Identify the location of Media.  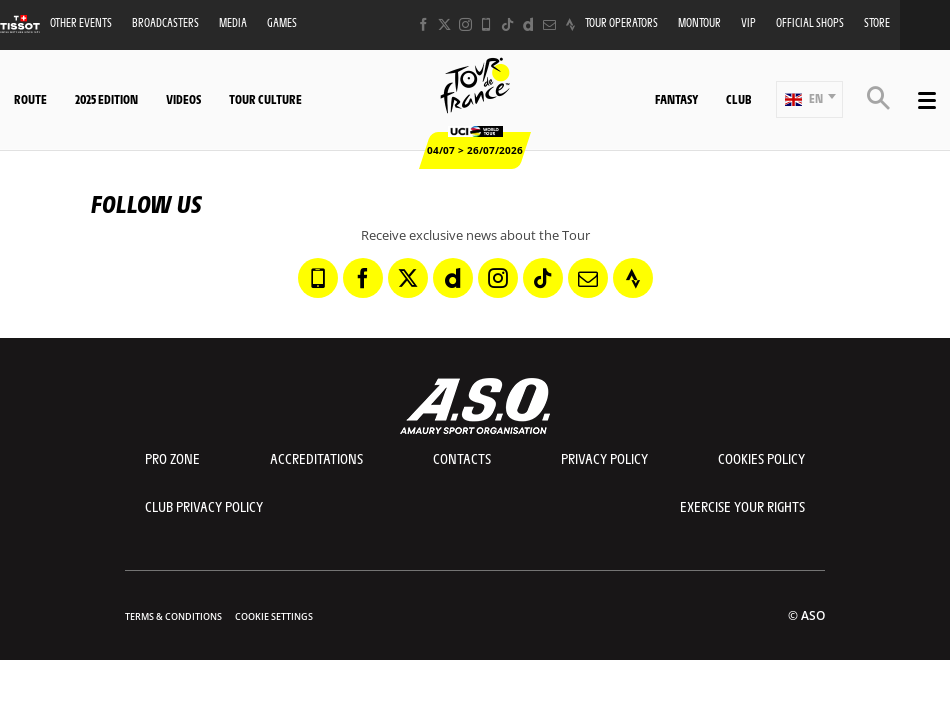
(233, 22).